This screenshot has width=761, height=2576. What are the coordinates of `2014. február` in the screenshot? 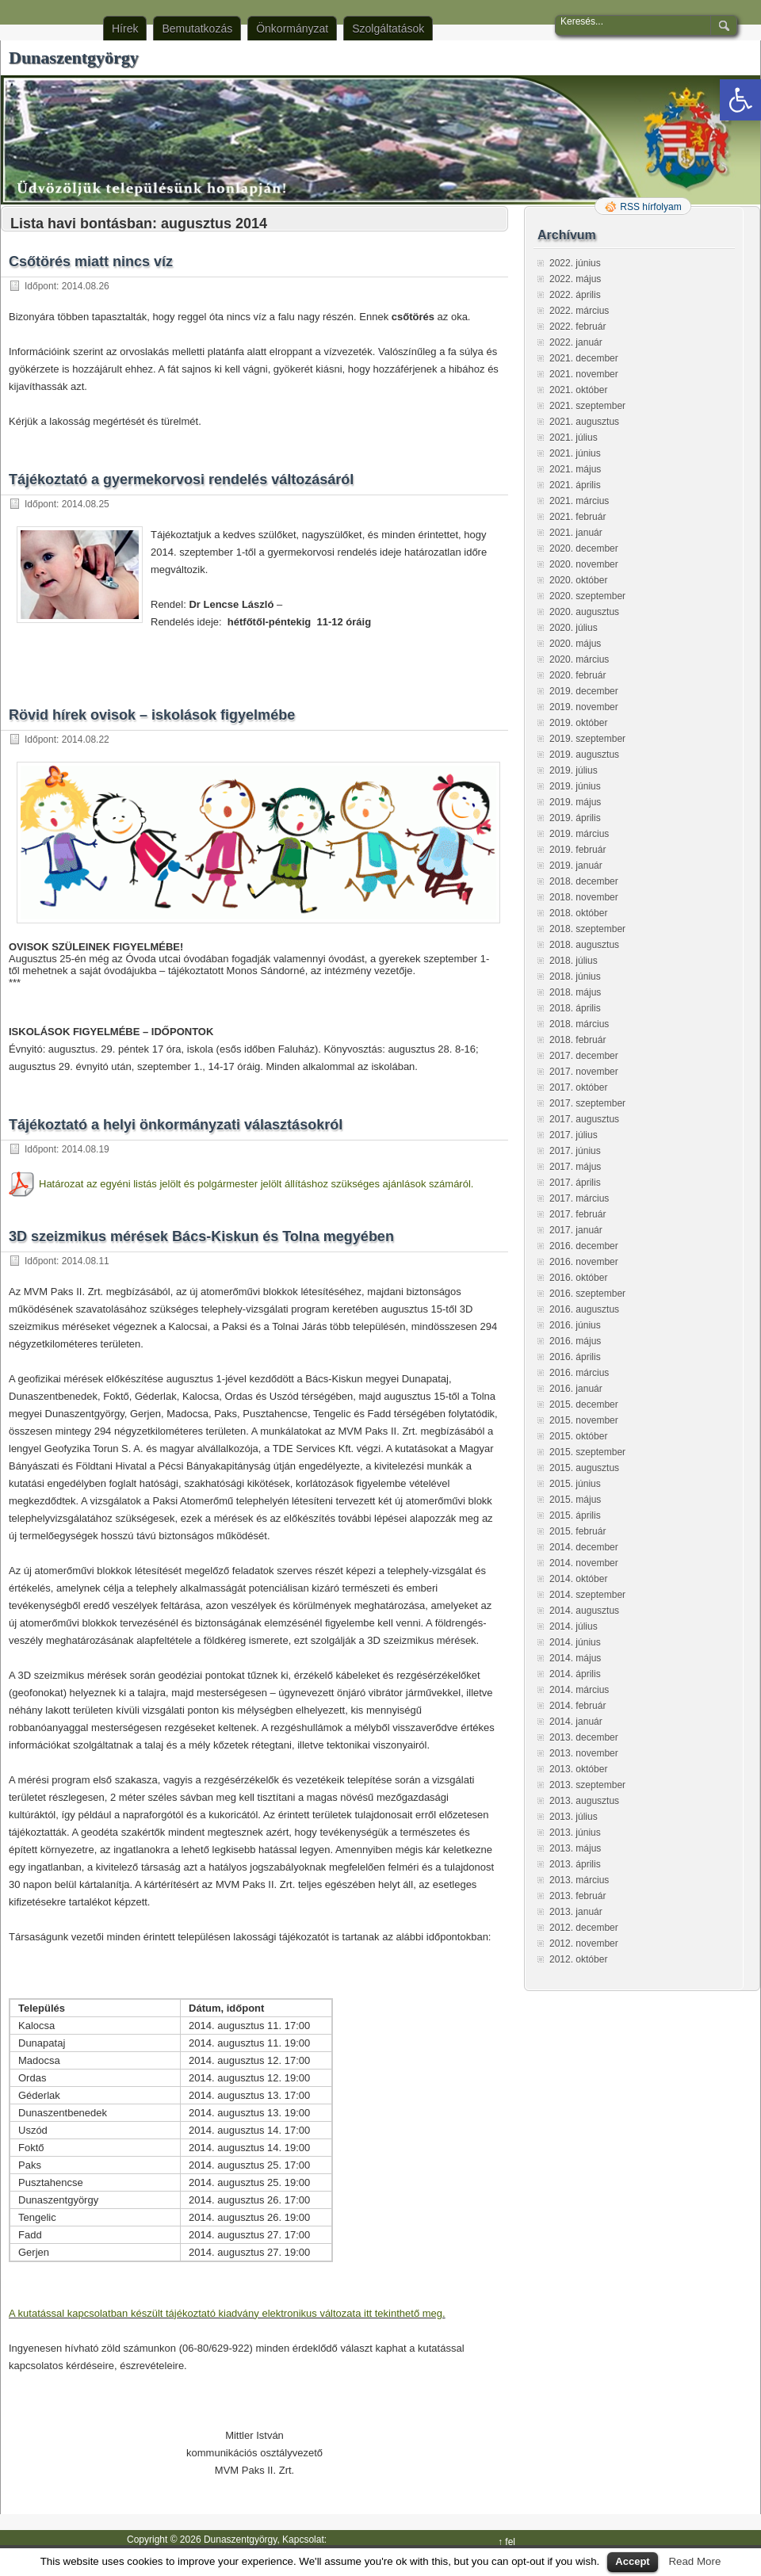 It's located at (577, 1705).